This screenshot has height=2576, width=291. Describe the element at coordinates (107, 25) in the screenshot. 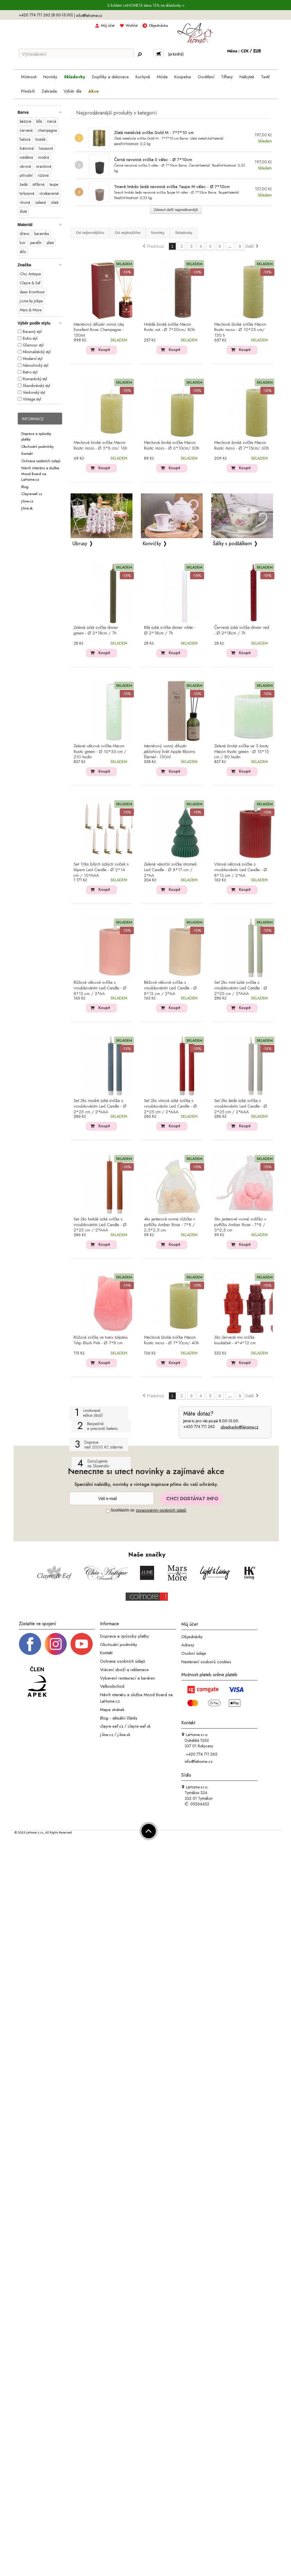

I see `Můj účet` at that location.